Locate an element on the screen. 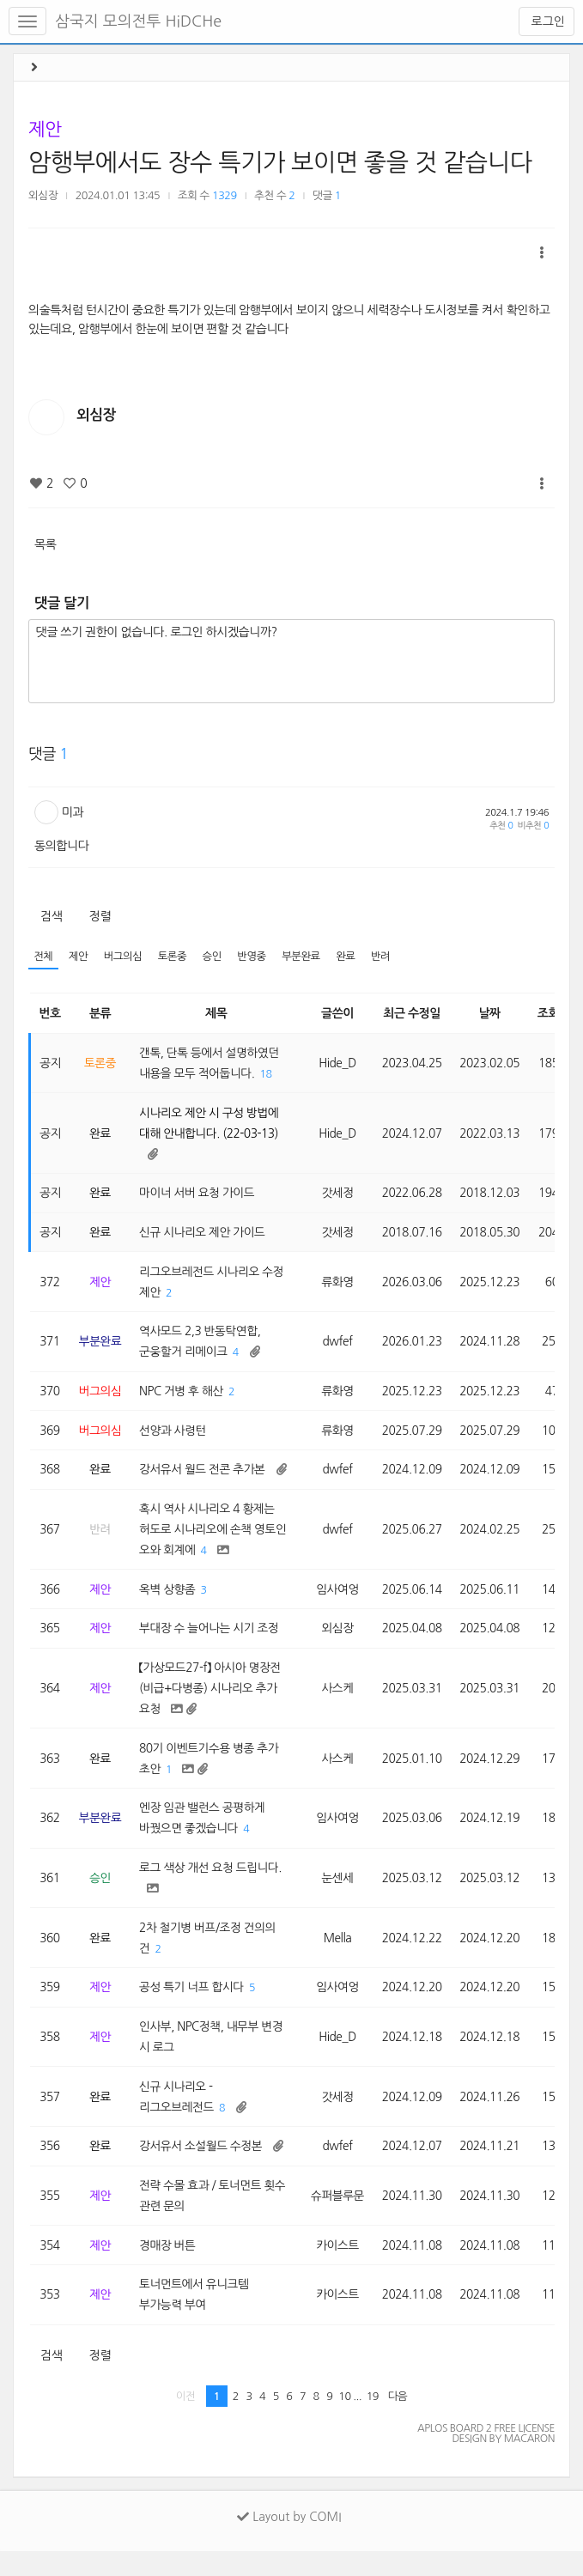  부분완료 is located at coordinates (306, 957).